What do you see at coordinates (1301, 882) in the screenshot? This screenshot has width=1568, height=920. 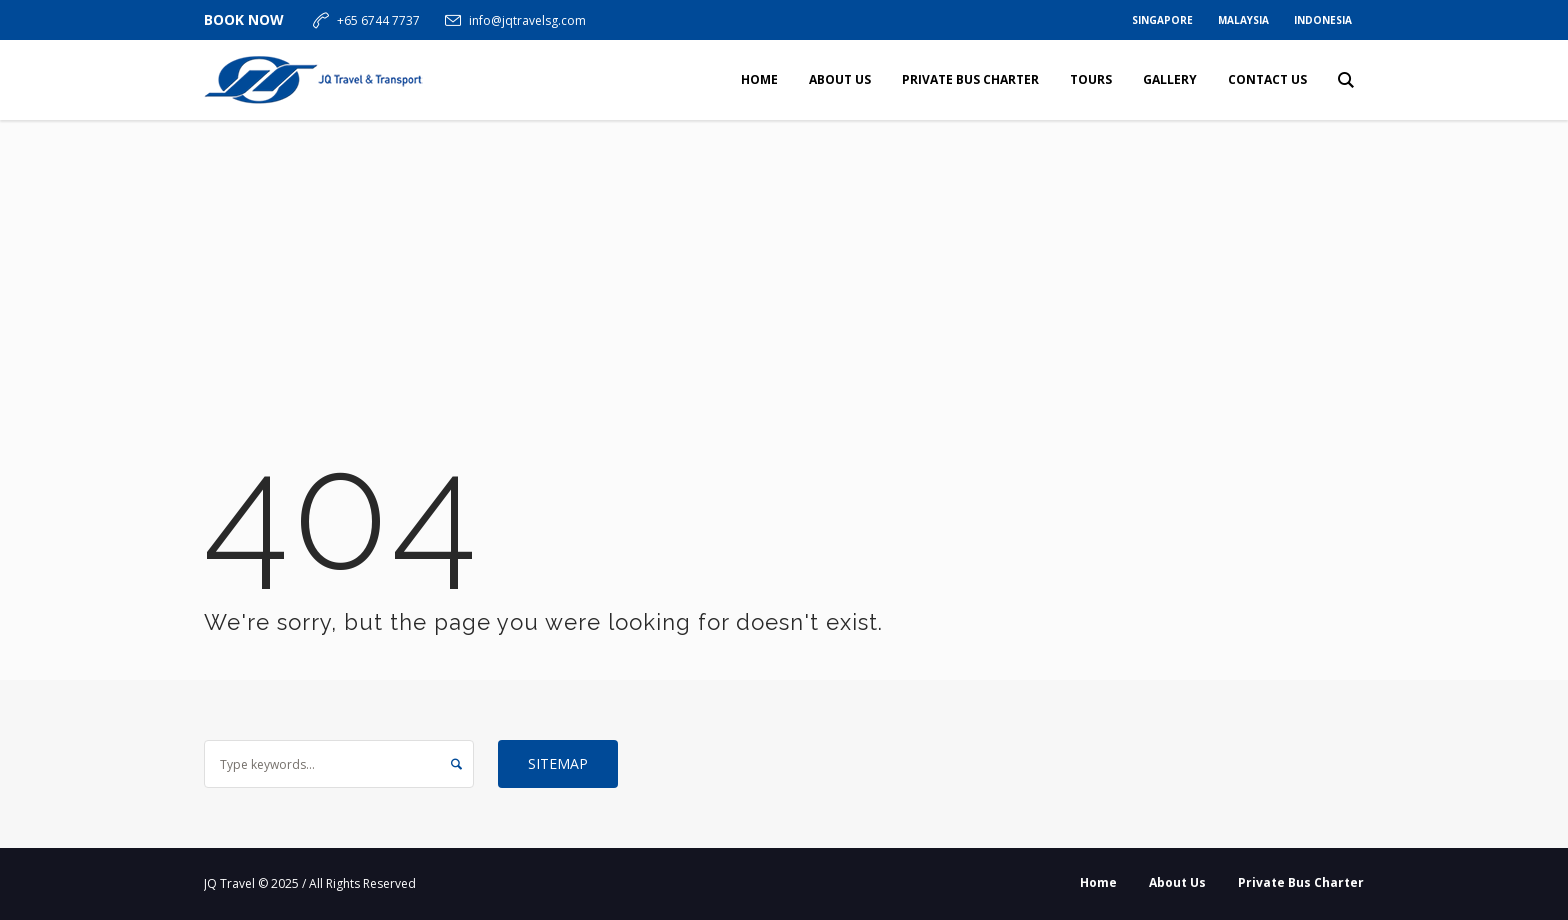 I see `Private Bus Charter` at bounding box center [1301, 882].